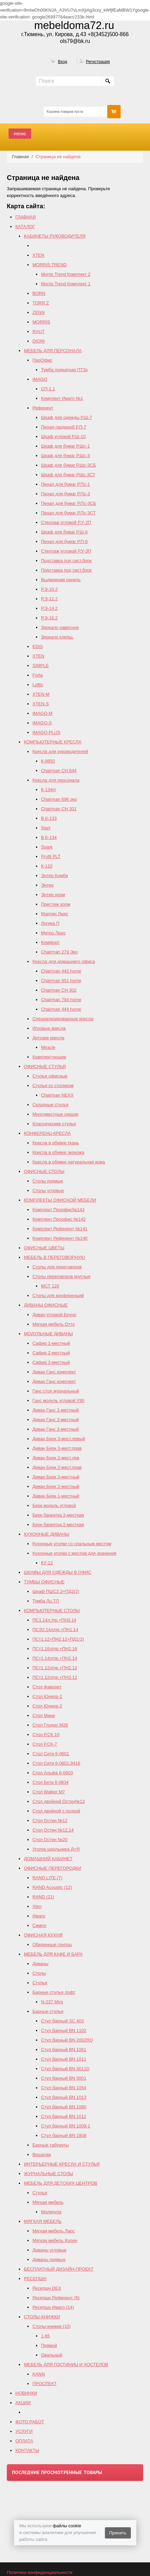 This screenshot has height=2576, width=150. I want to click on Ганс модуль угловой У90, so click(58, 1400).